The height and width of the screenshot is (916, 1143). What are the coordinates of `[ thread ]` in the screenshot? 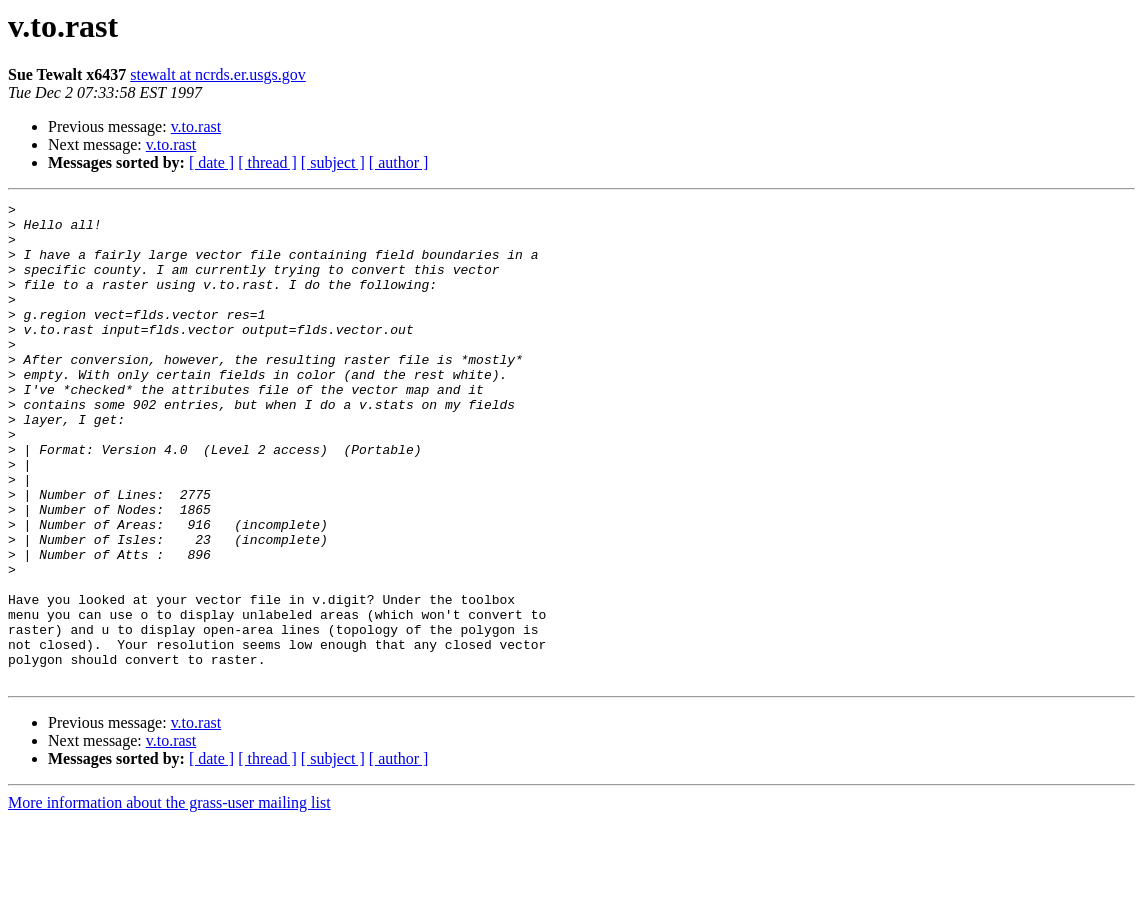 It's located at (267, 162).